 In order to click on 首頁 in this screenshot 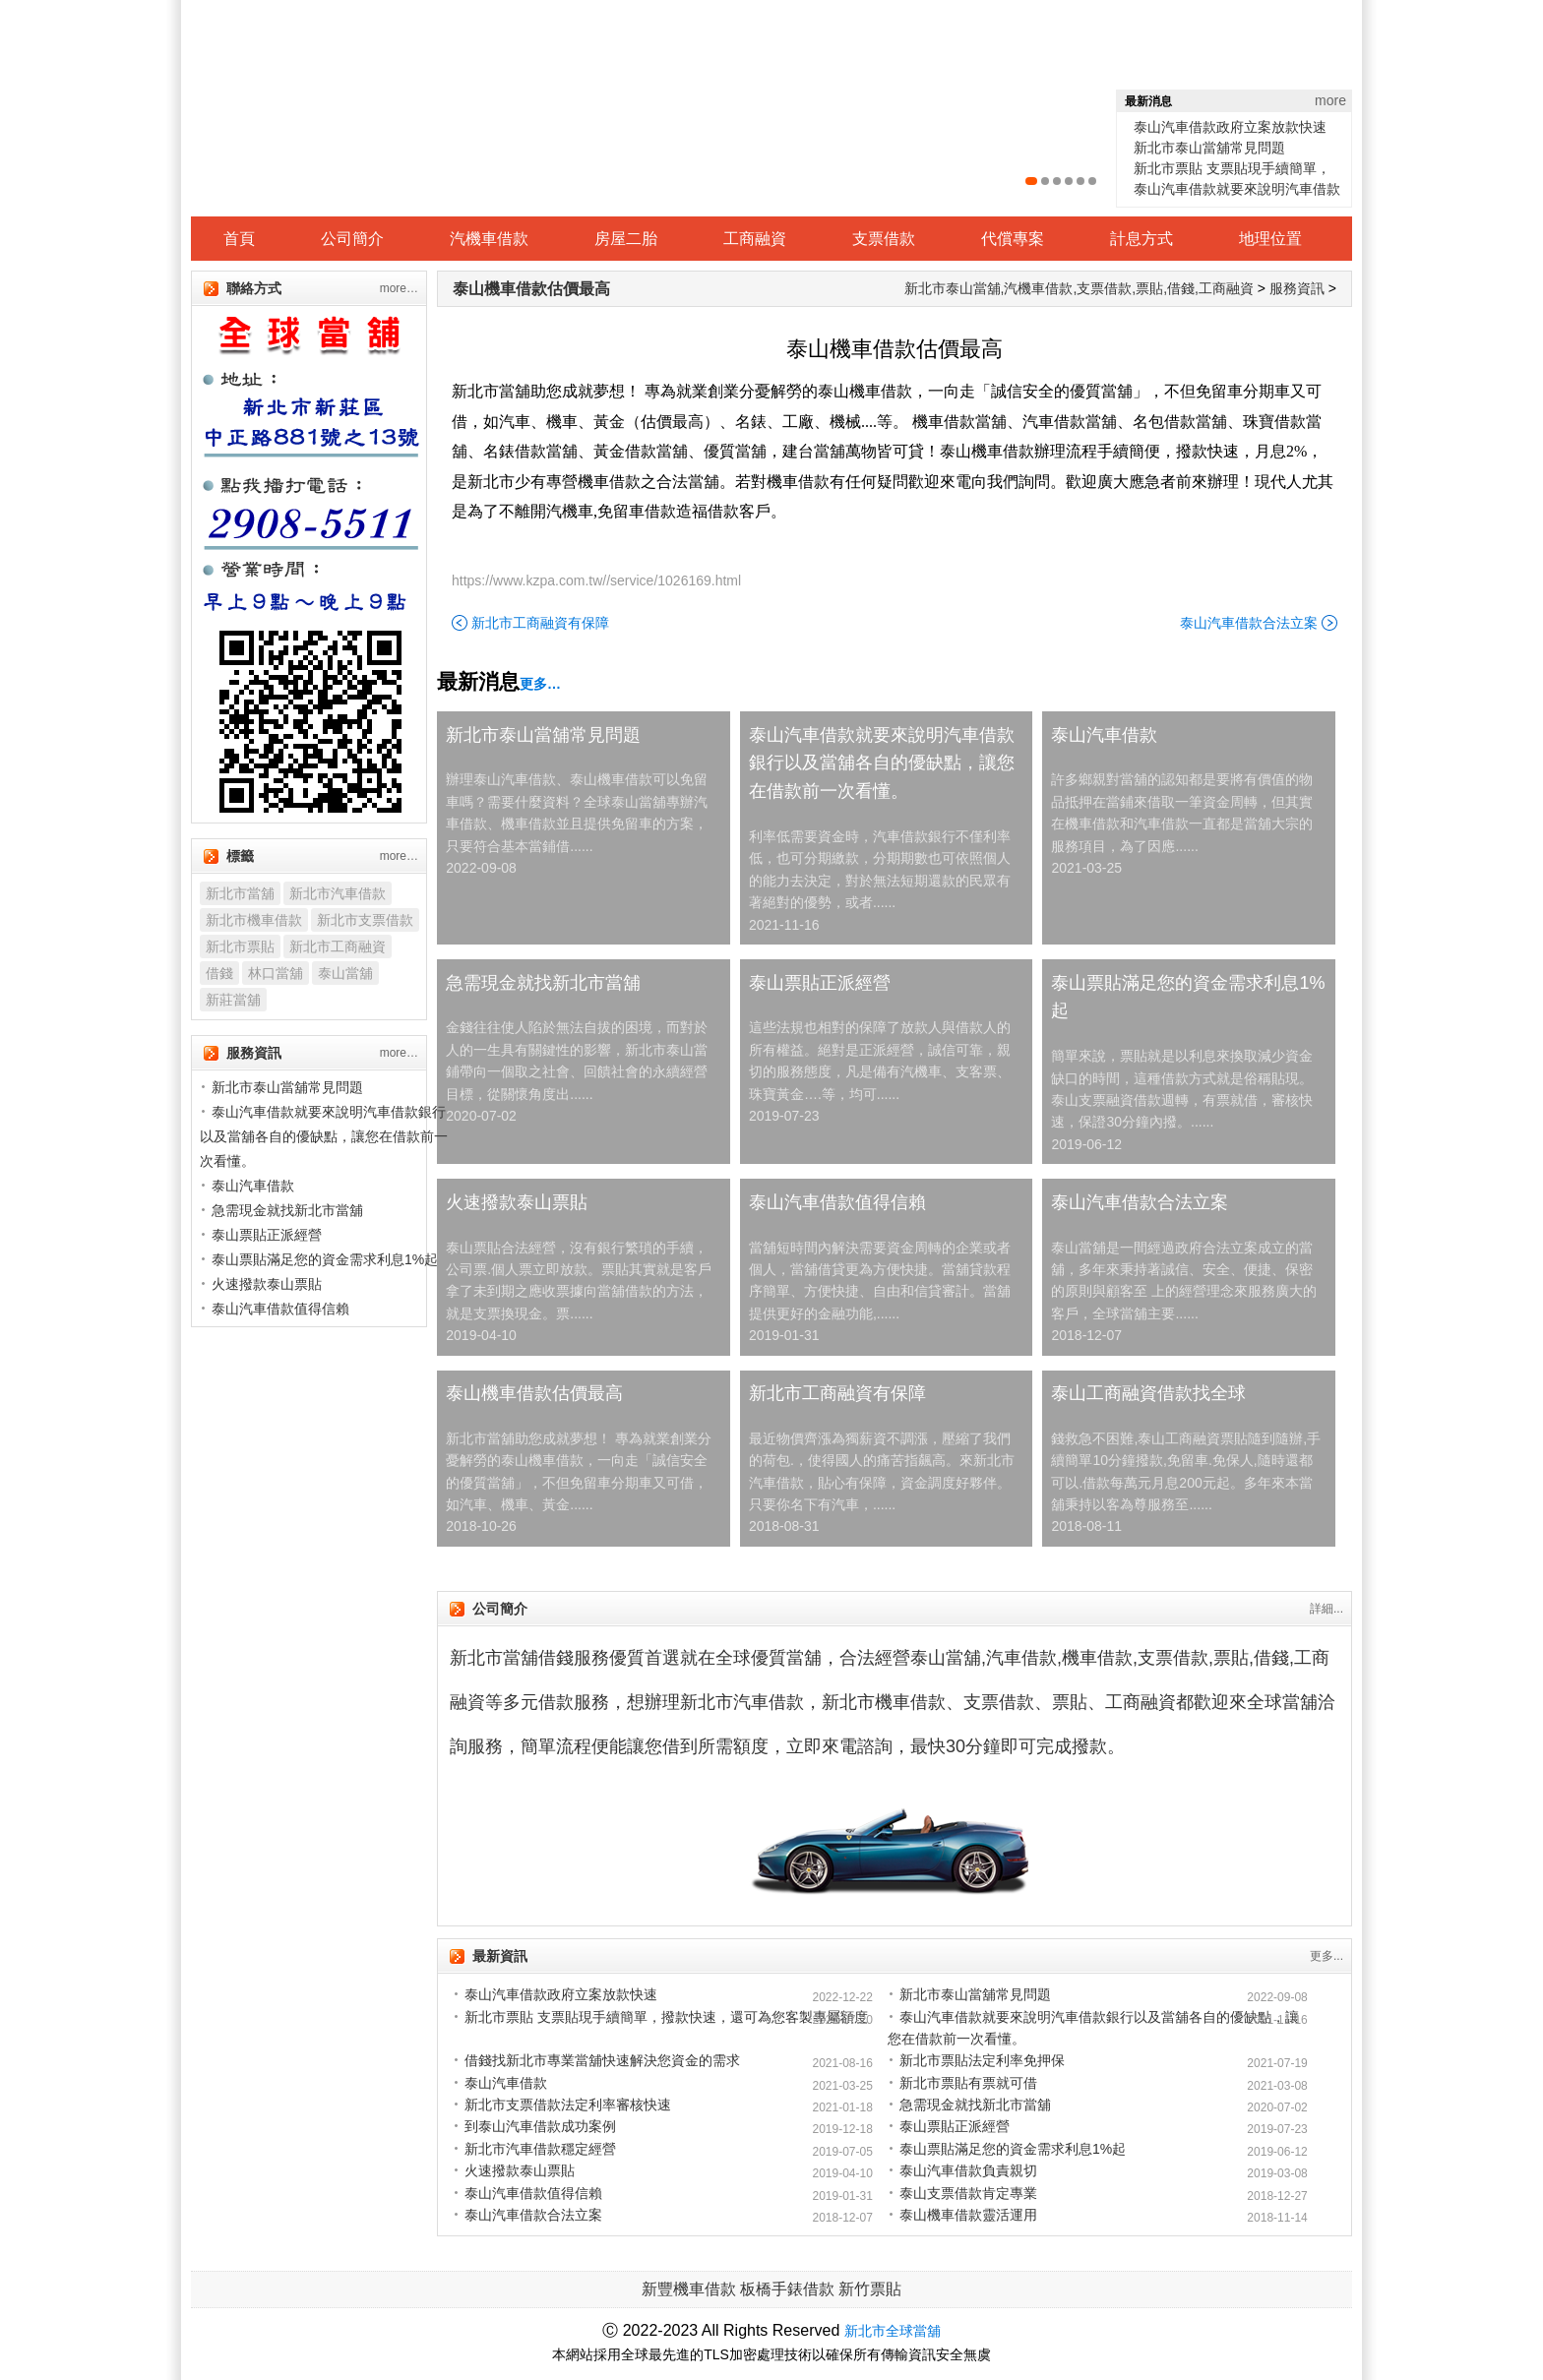, I will do `click(239, 238)`.